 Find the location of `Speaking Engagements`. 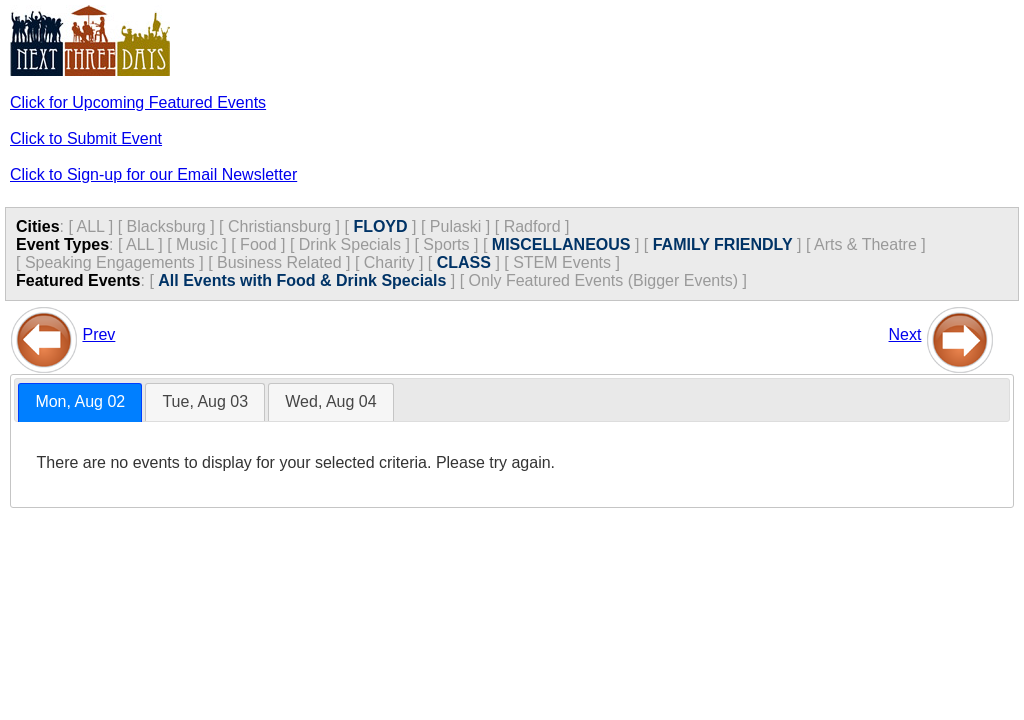

Speaking Engagements is located at coordinates (110, 262).